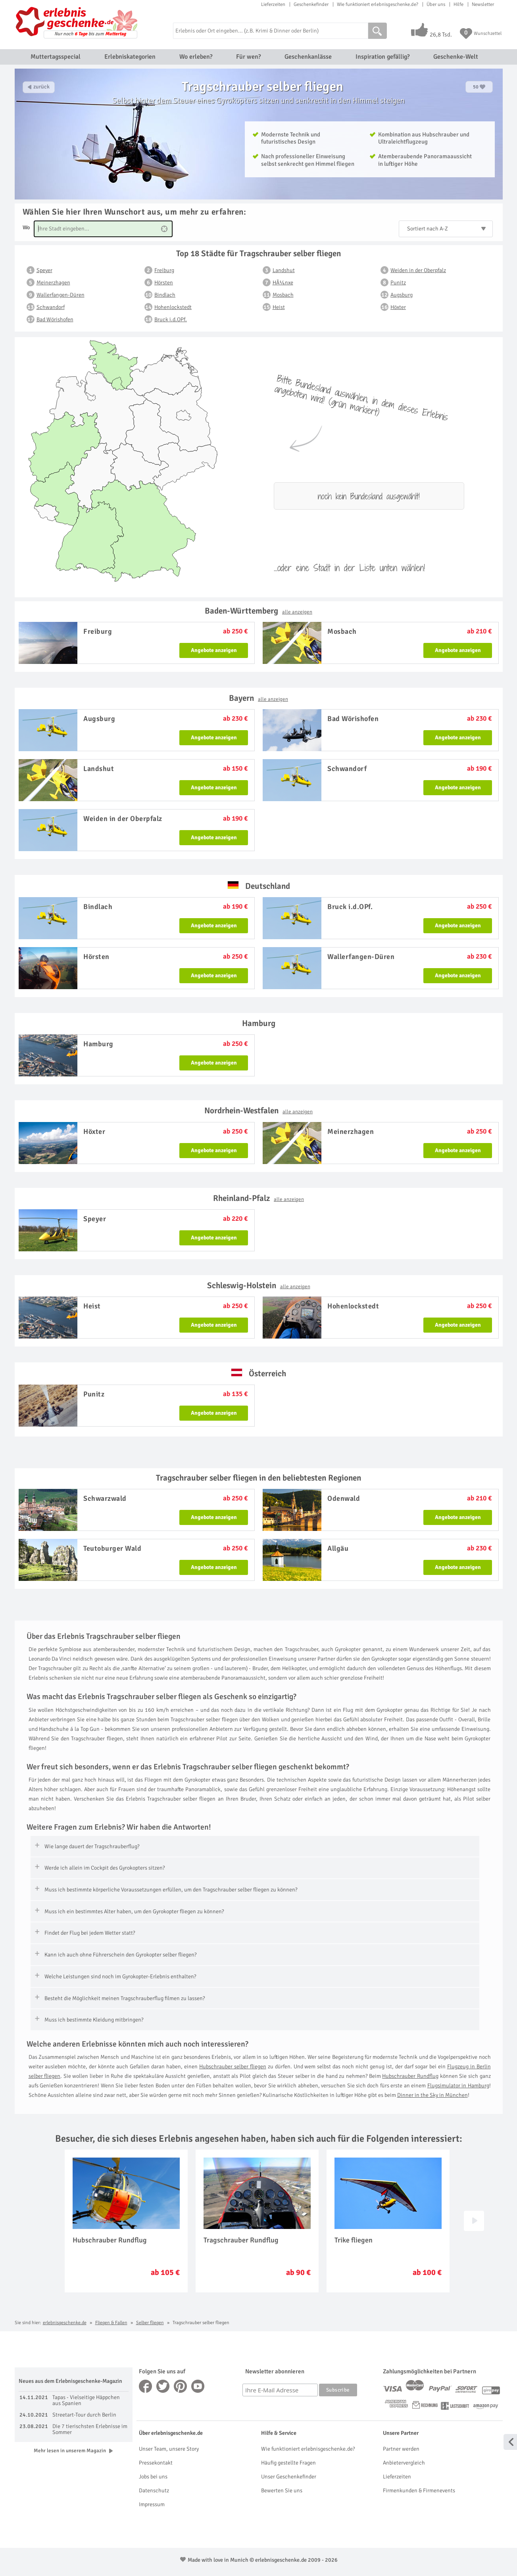  What do you see at coordinates (410, 2076) in the screenshot?
I see `Hubschrauber Rundflug` at bounding box center [410, 2076].